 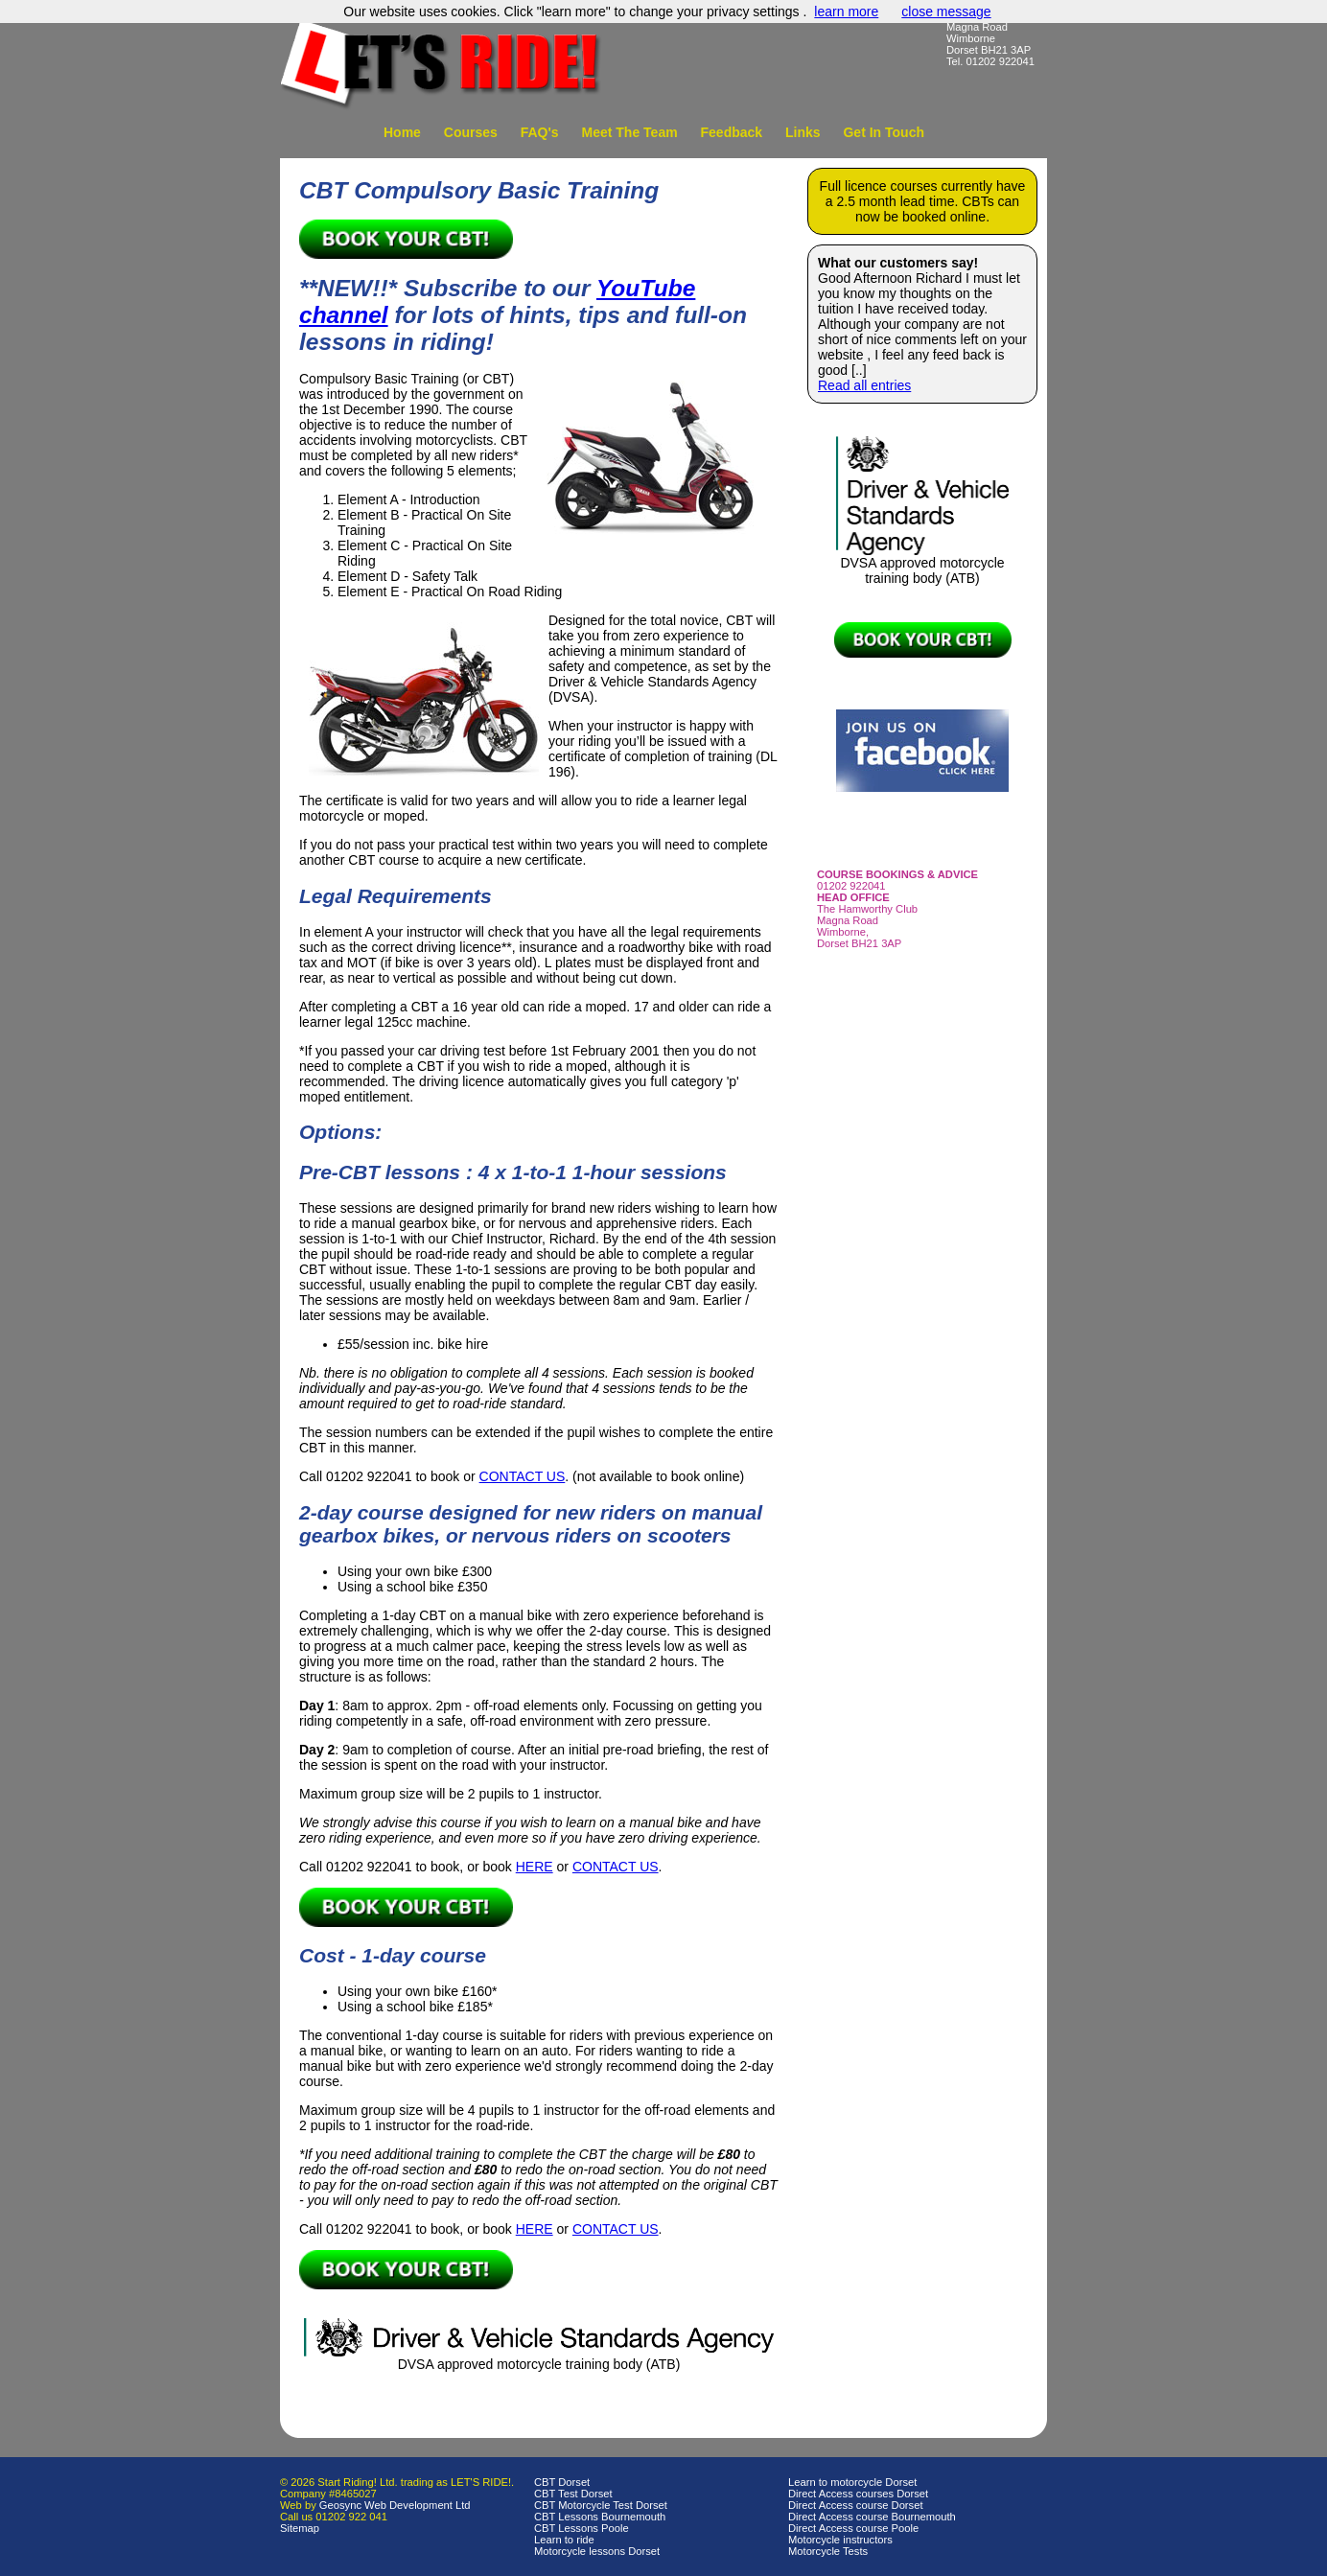 I want to click on Learn to motorcycle Dorset, so click(x=852, y=2482).